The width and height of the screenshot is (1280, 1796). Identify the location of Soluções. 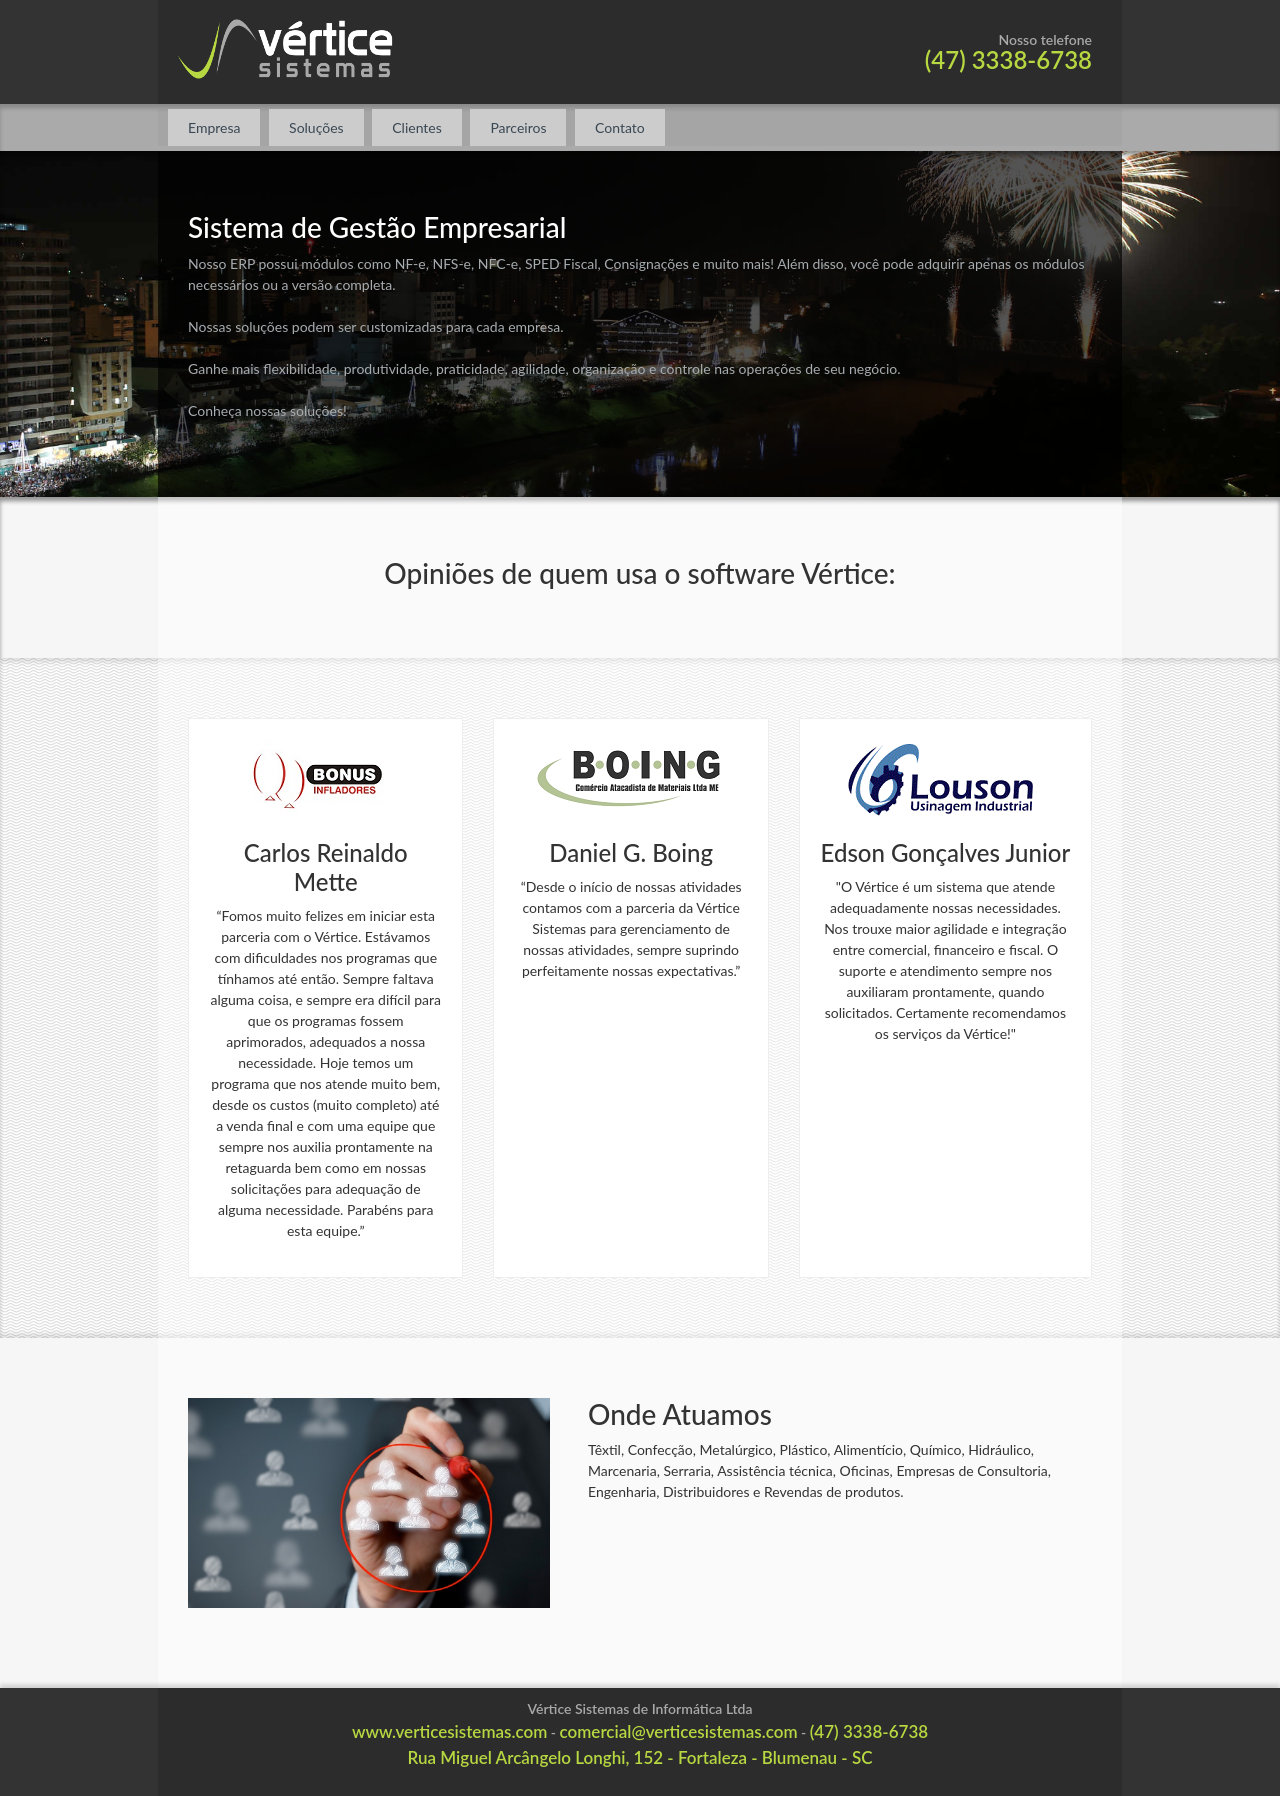
(316, 127).